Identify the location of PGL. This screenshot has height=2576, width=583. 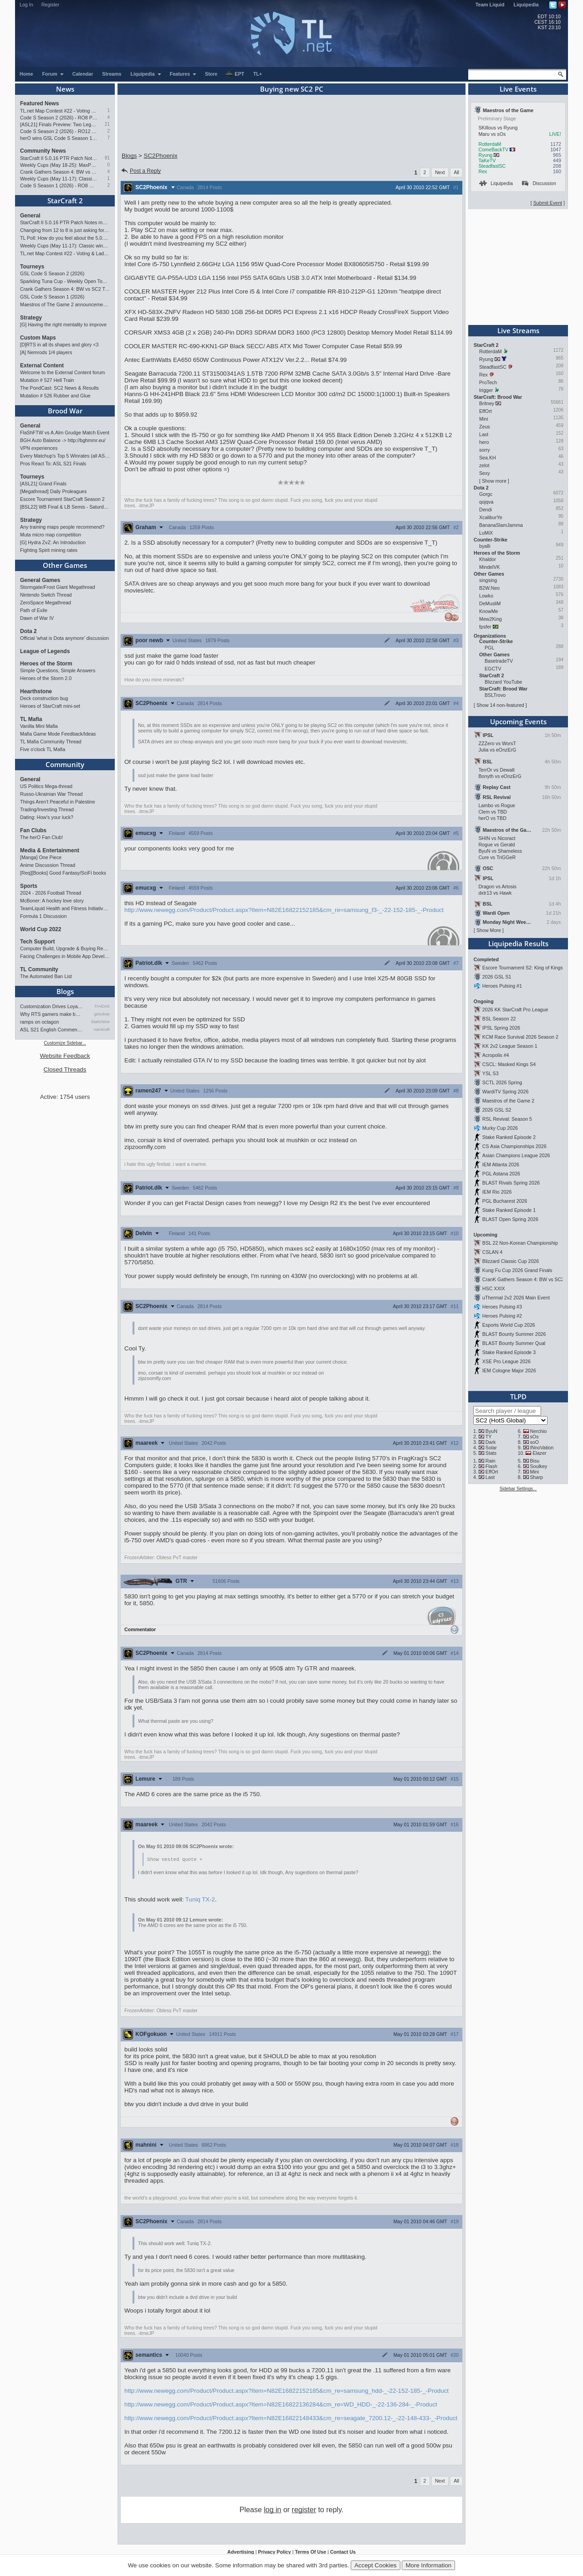
(489, 647).